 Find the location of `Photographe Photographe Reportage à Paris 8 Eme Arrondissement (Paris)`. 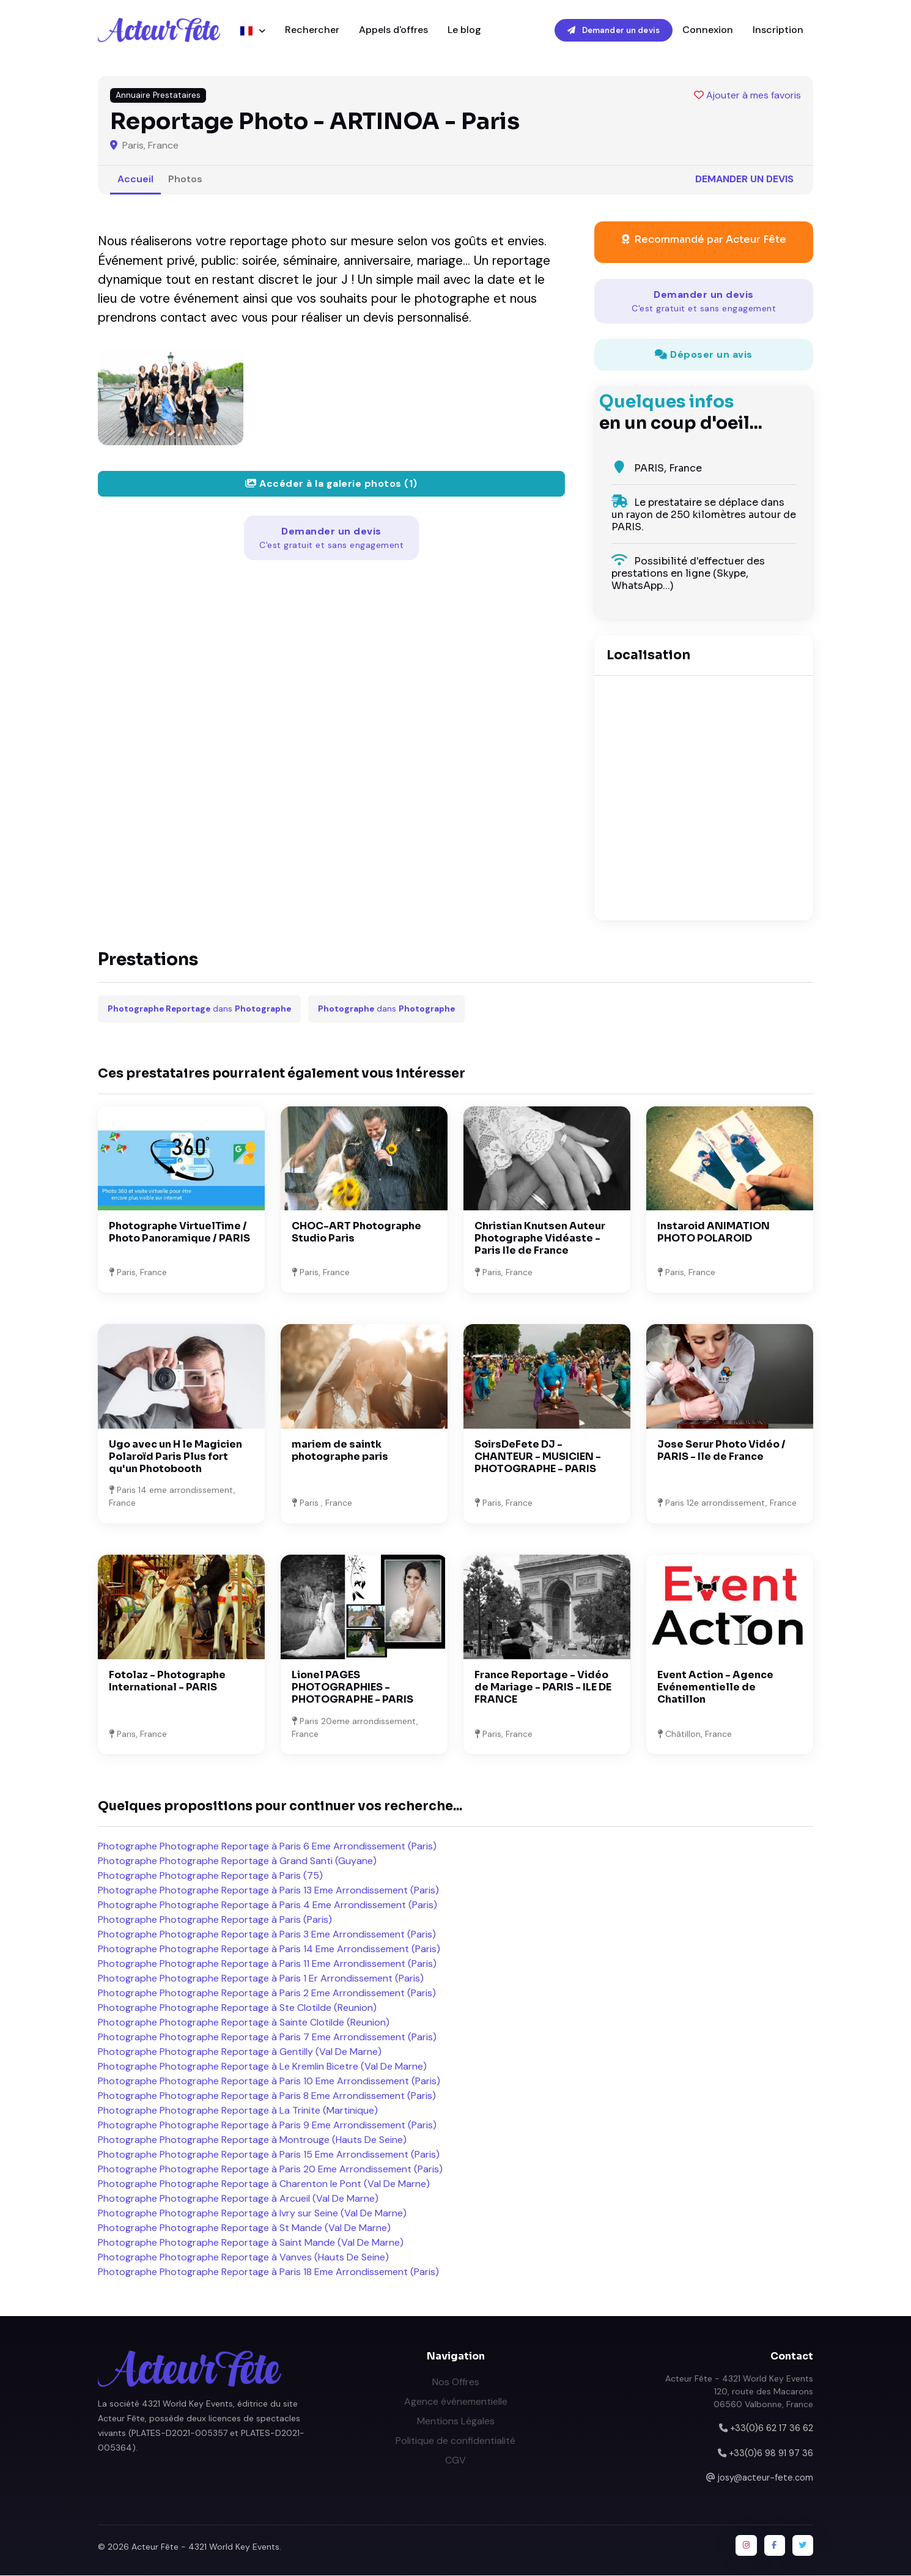

Photographe Photographe Reportage à Paris 8 Eme Arrondissement (Paris) is located at coordinates (267, 2096).